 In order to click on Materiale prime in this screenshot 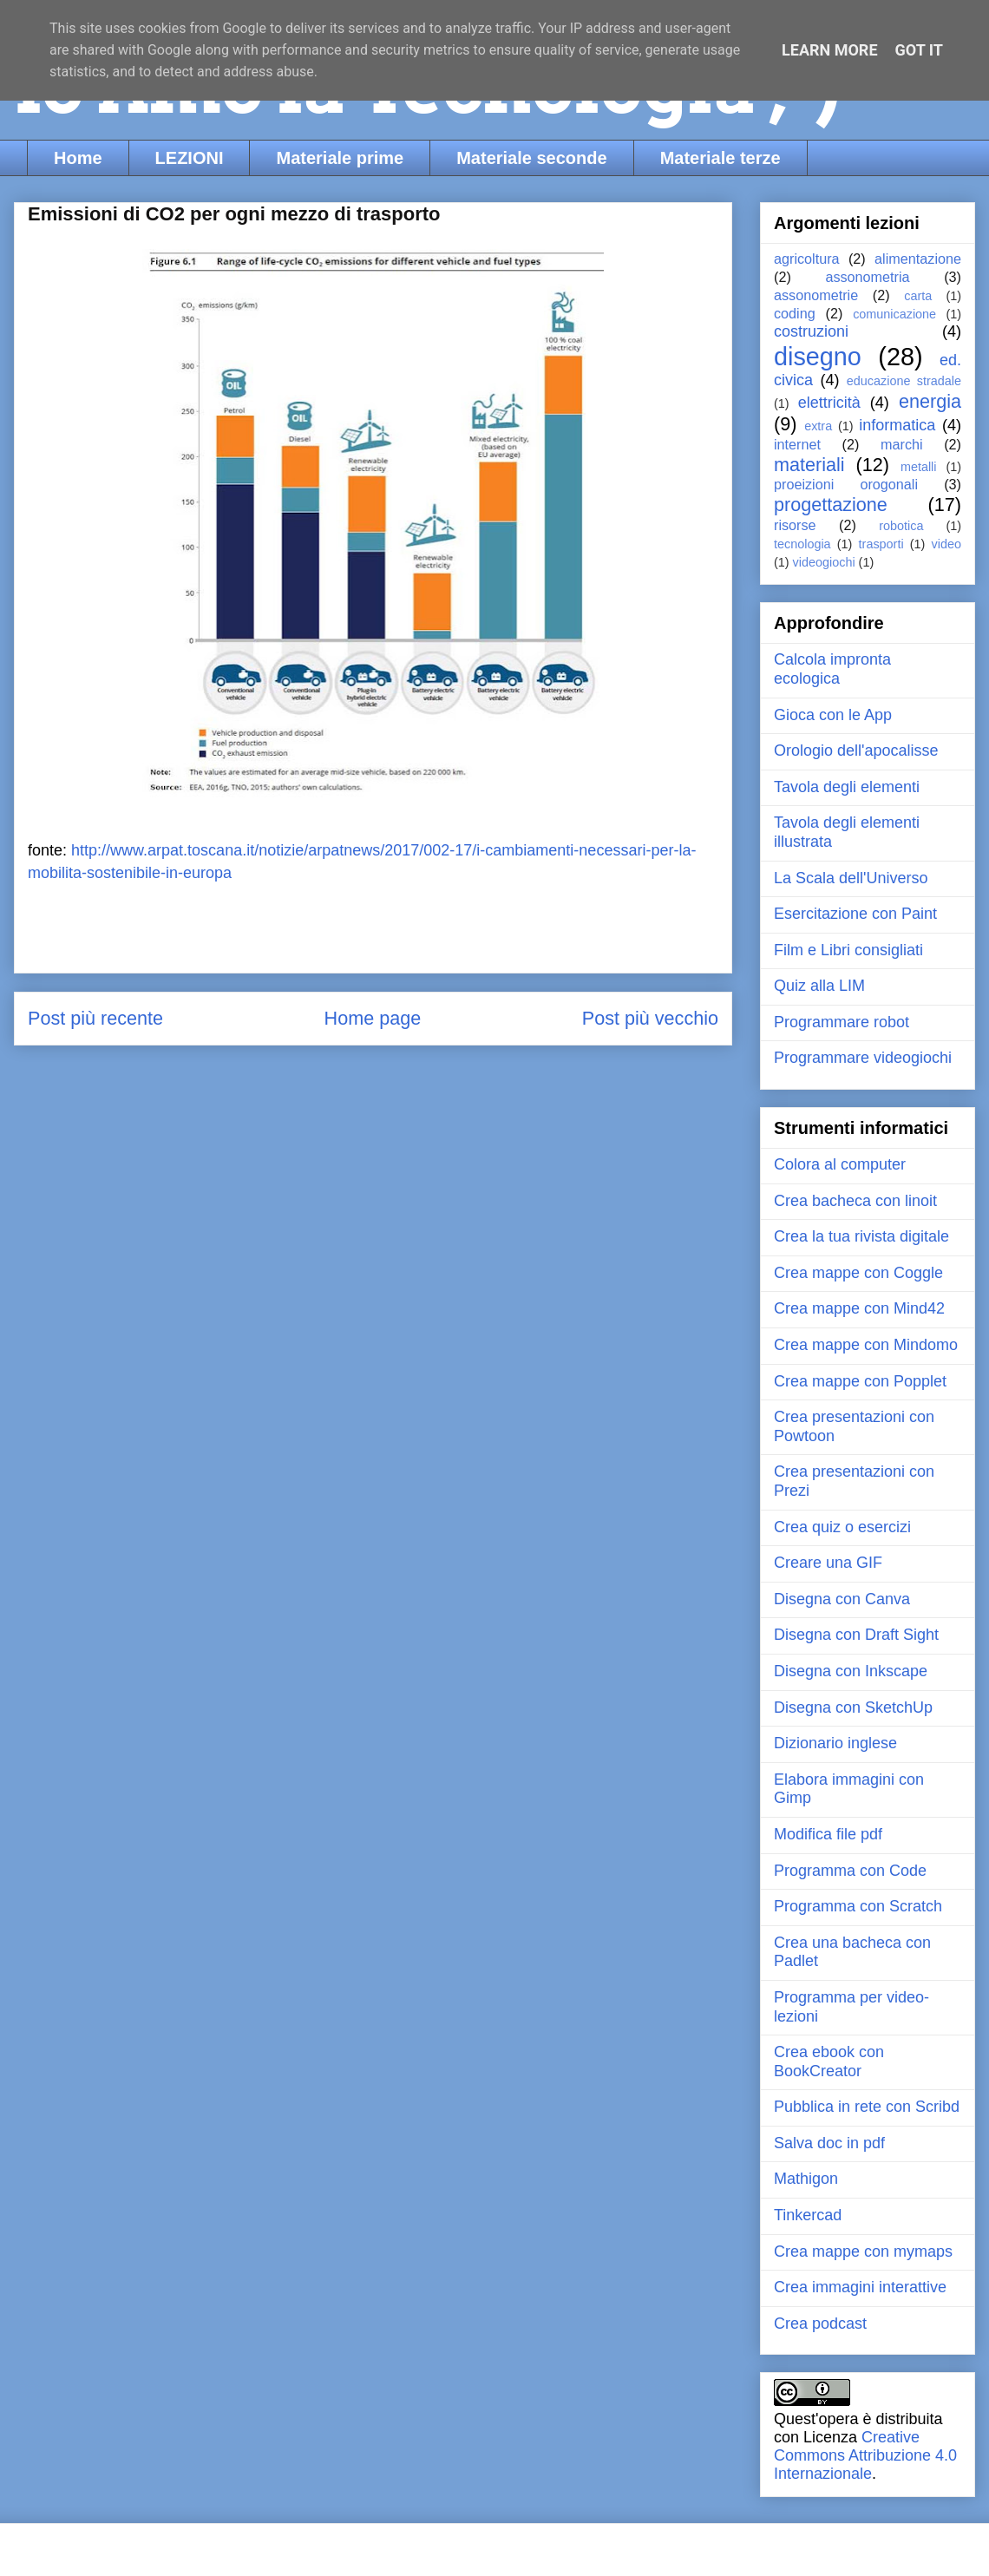, I will do `click(339, 157)`.